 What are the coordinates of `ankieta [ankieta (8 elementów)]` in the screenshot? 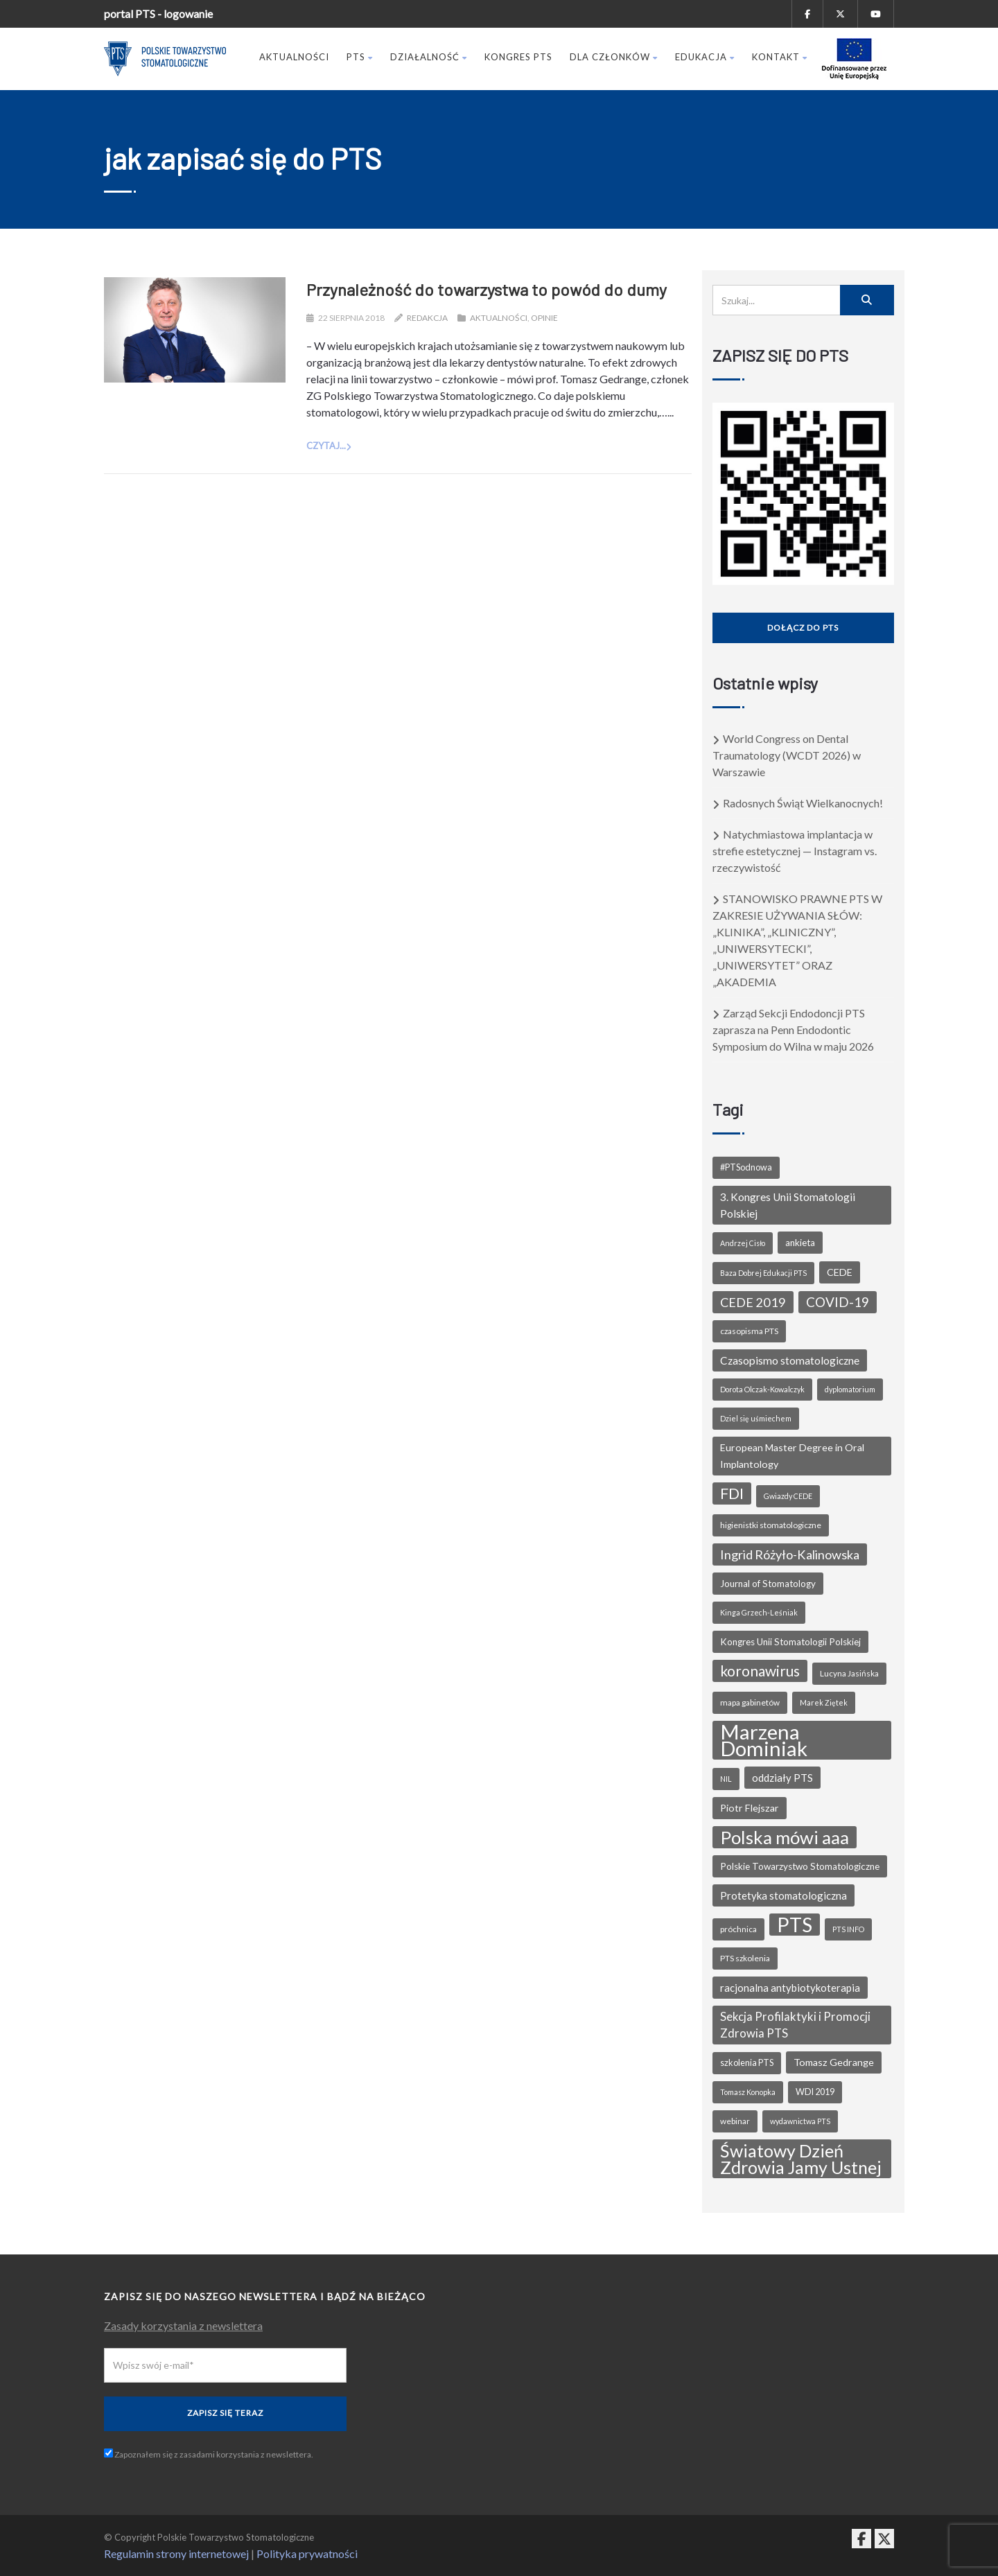 It's located at (800, 1242).